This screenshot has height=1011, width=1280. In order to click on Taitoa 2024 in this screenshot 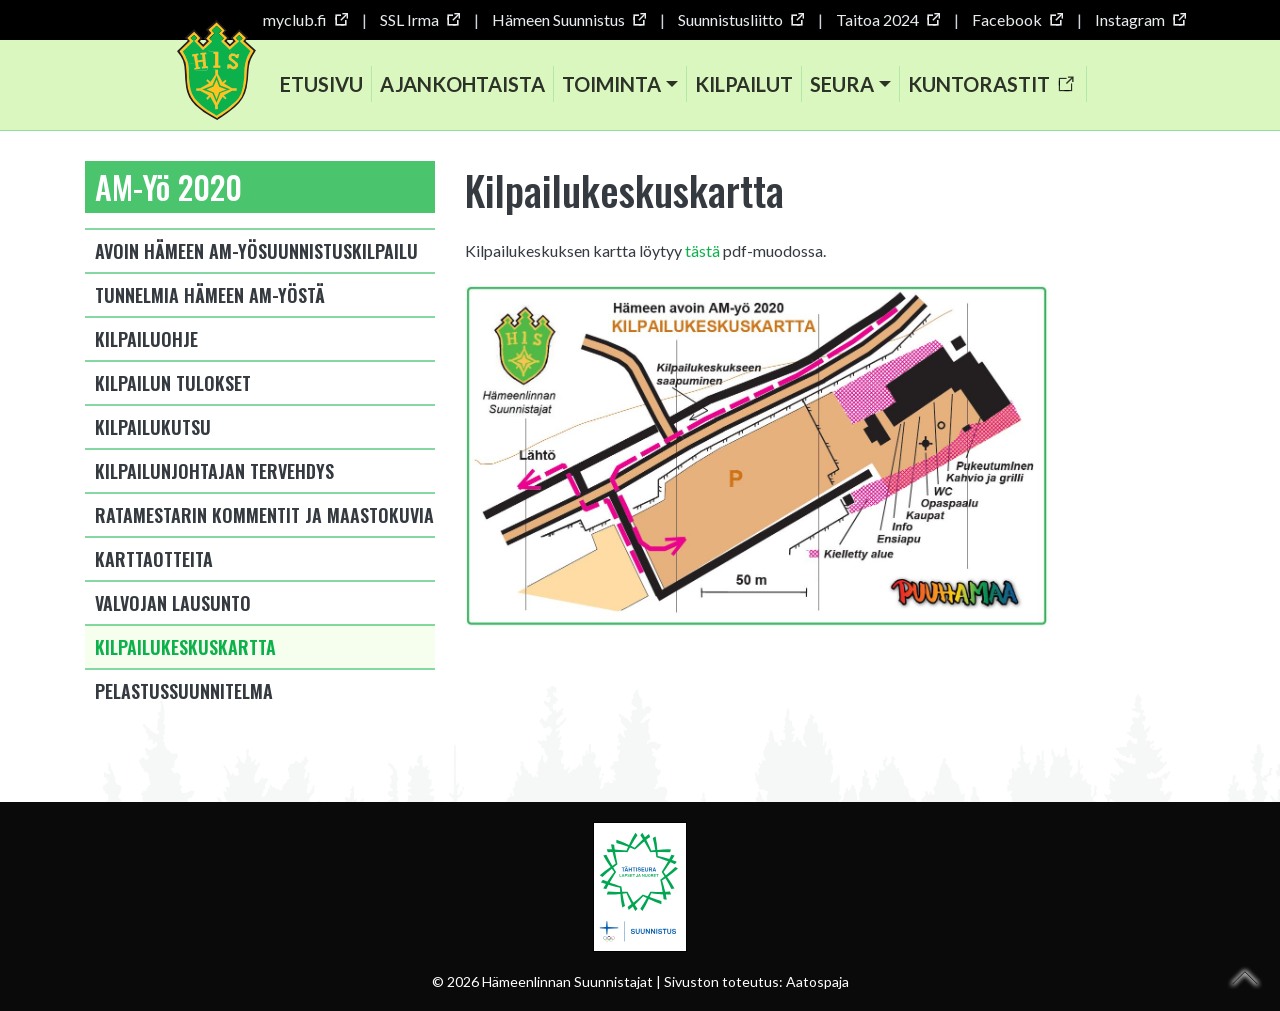, I will do `click(887, 19)`.